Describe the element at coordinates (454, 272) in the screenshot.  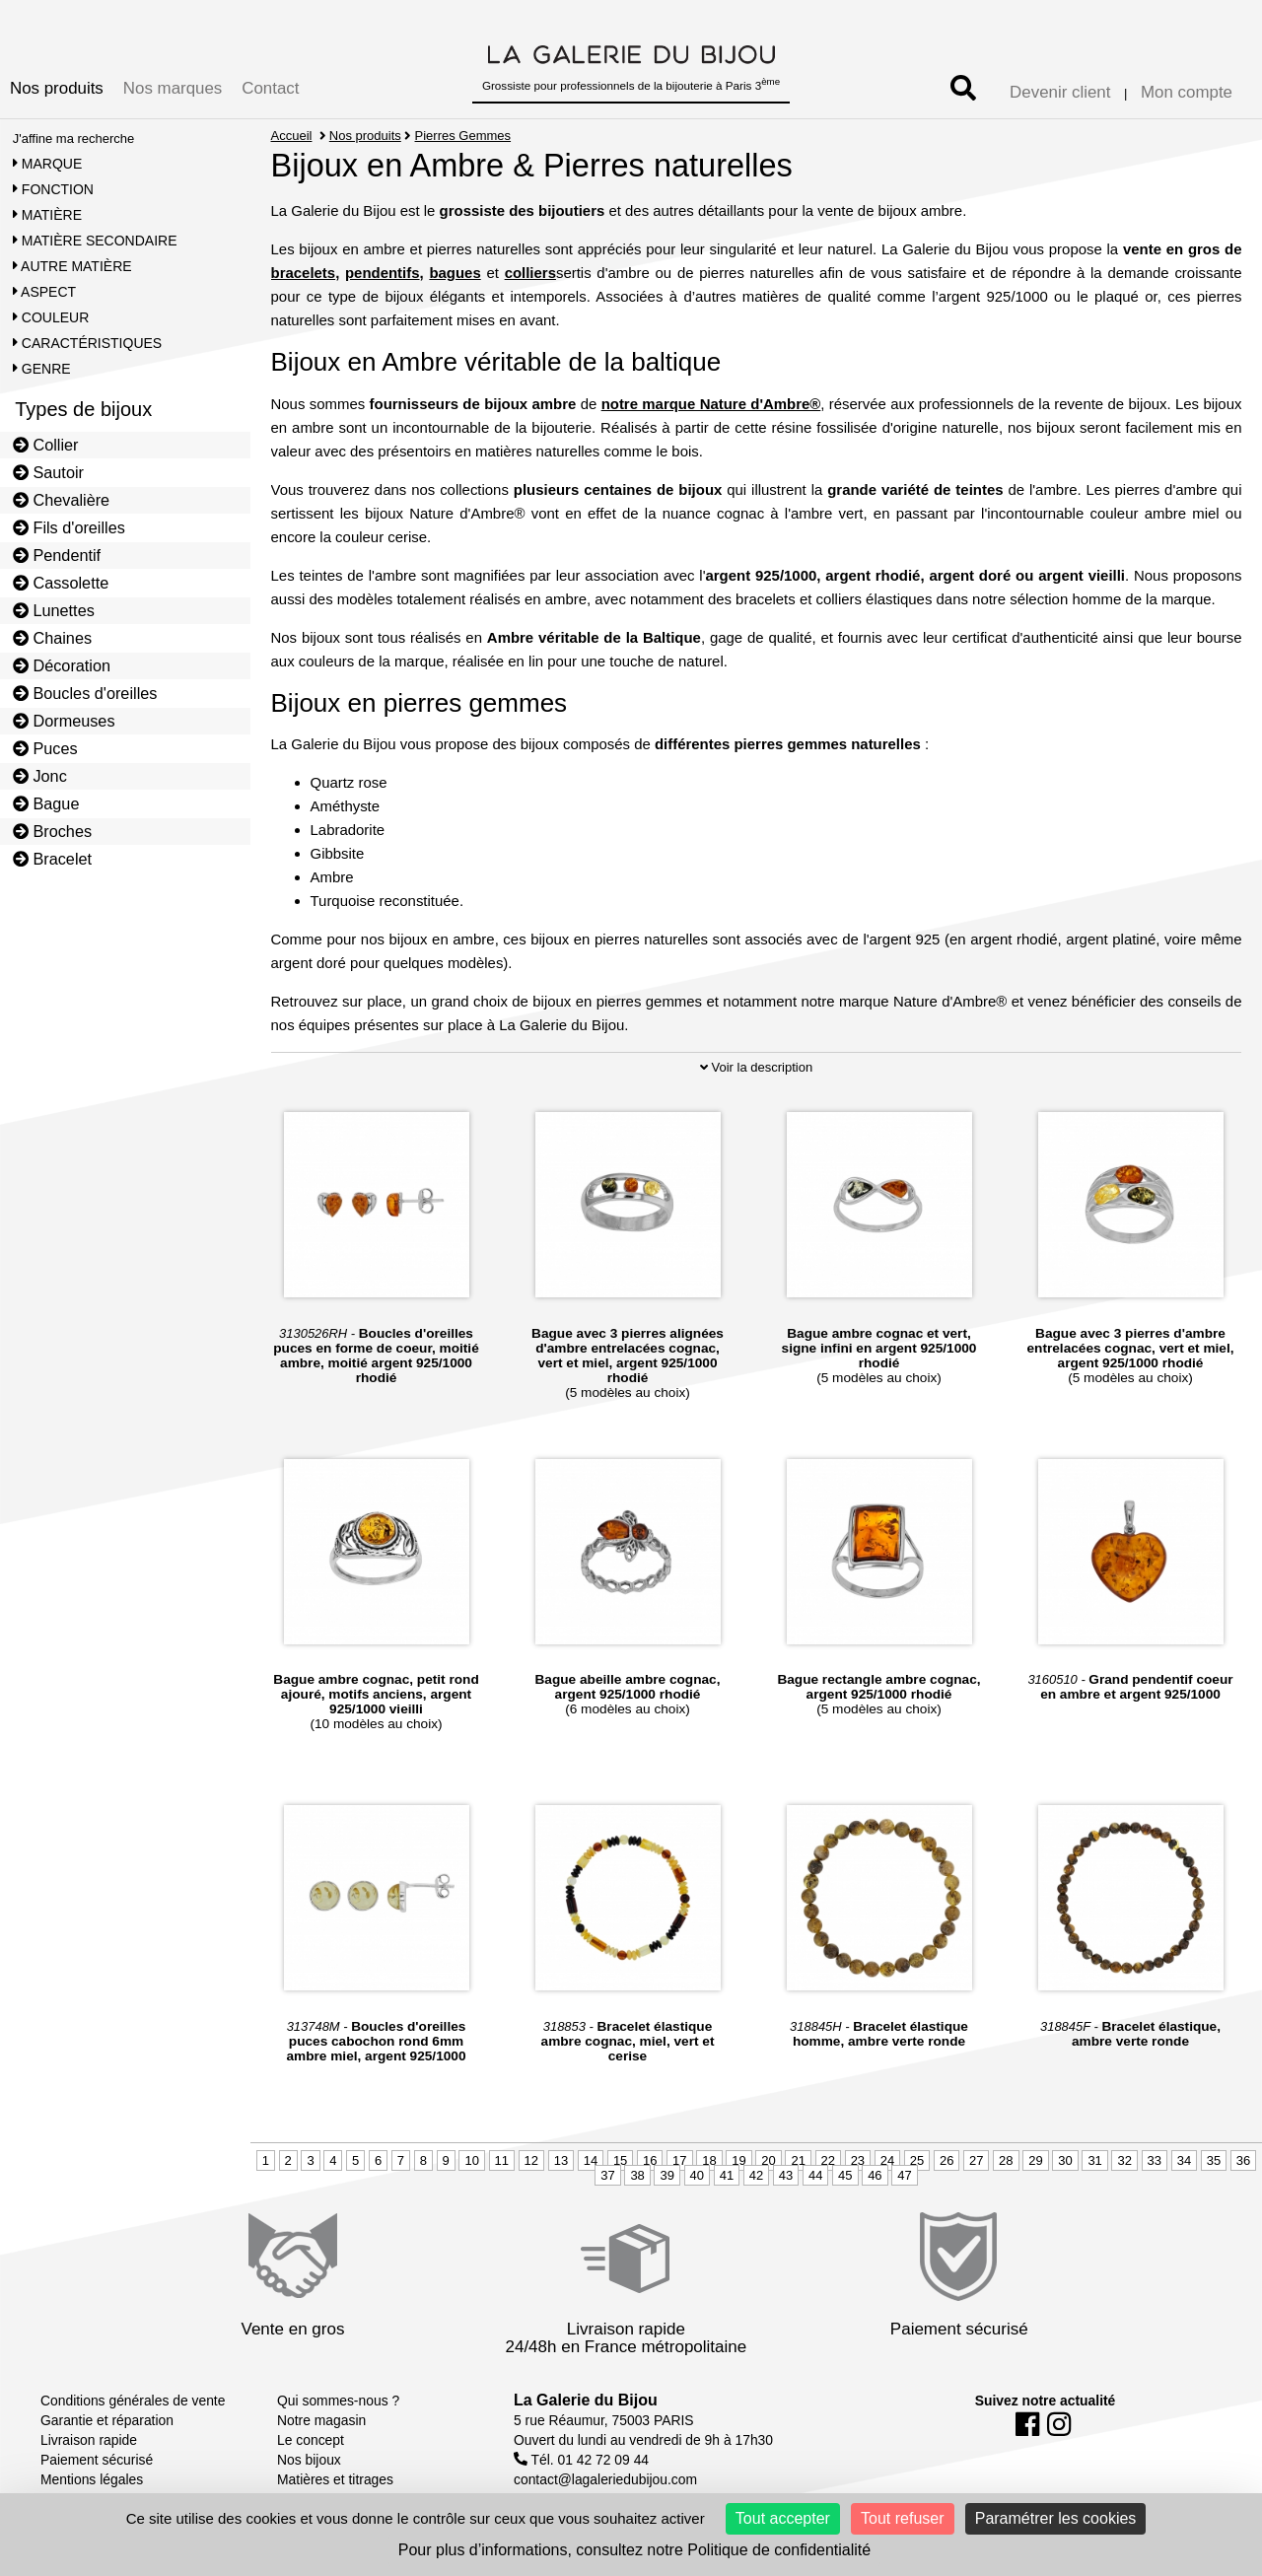
I see `bagues` at that location.